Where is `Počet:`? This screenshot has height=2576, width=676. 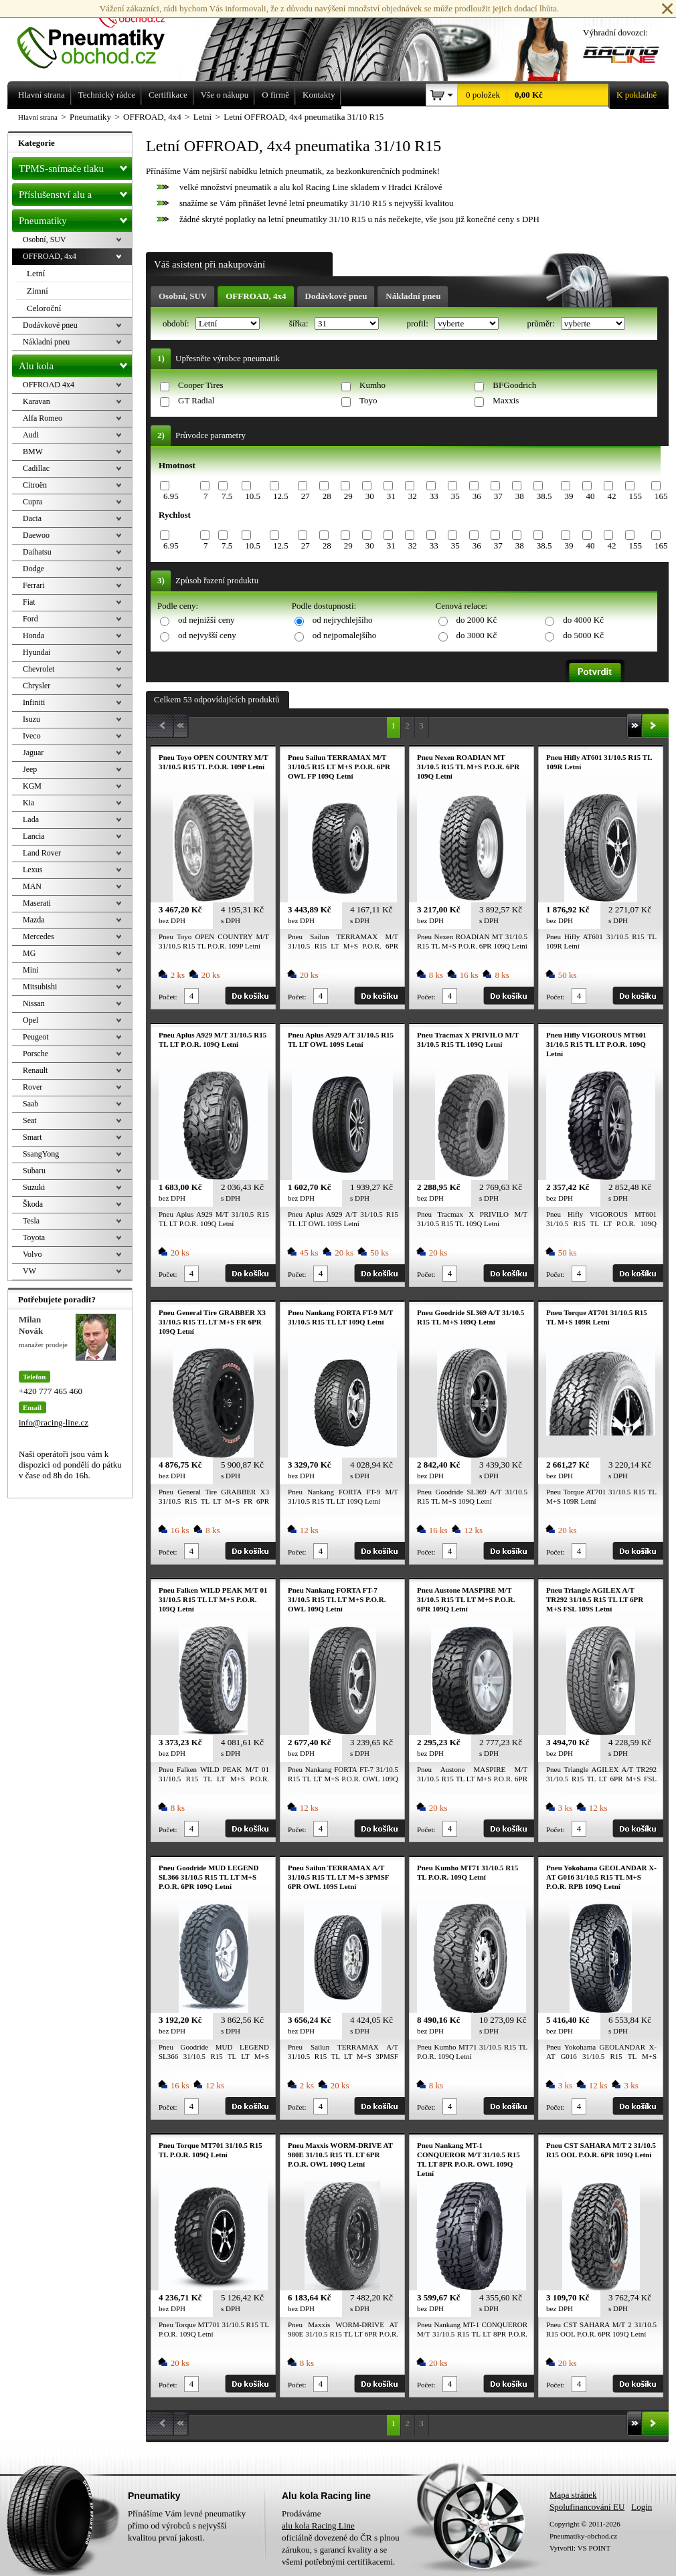
Počet: is located at coordinates (168, 997).